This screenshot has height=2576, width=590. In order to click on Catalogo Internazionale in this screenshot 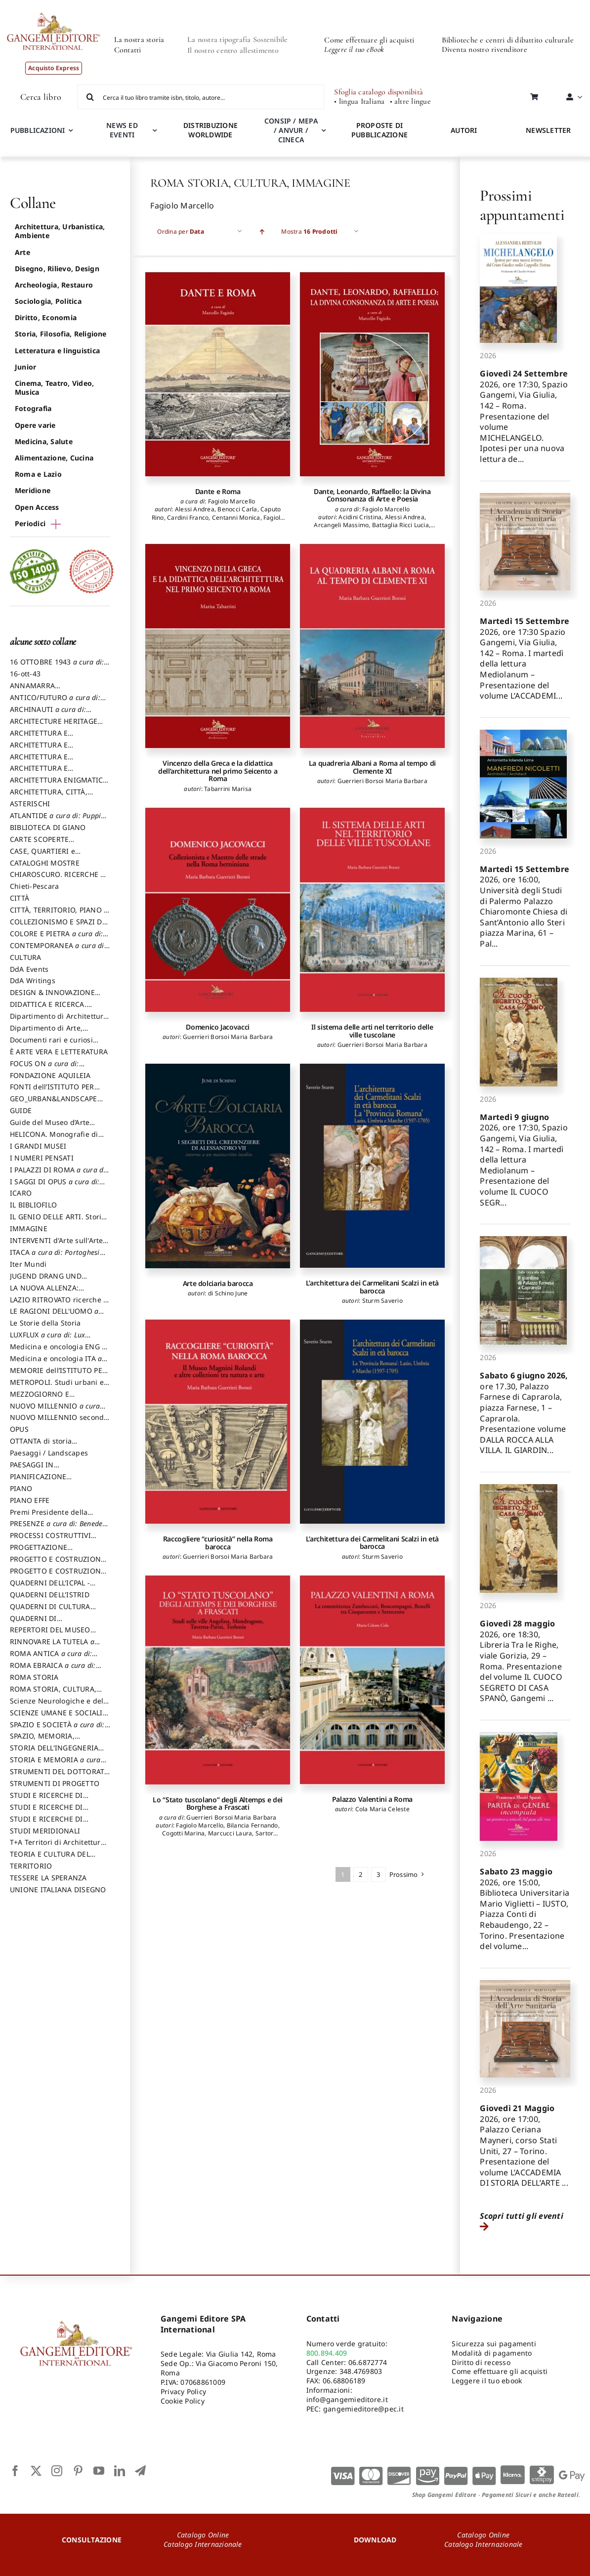, I will do `click(203, 2544)`.